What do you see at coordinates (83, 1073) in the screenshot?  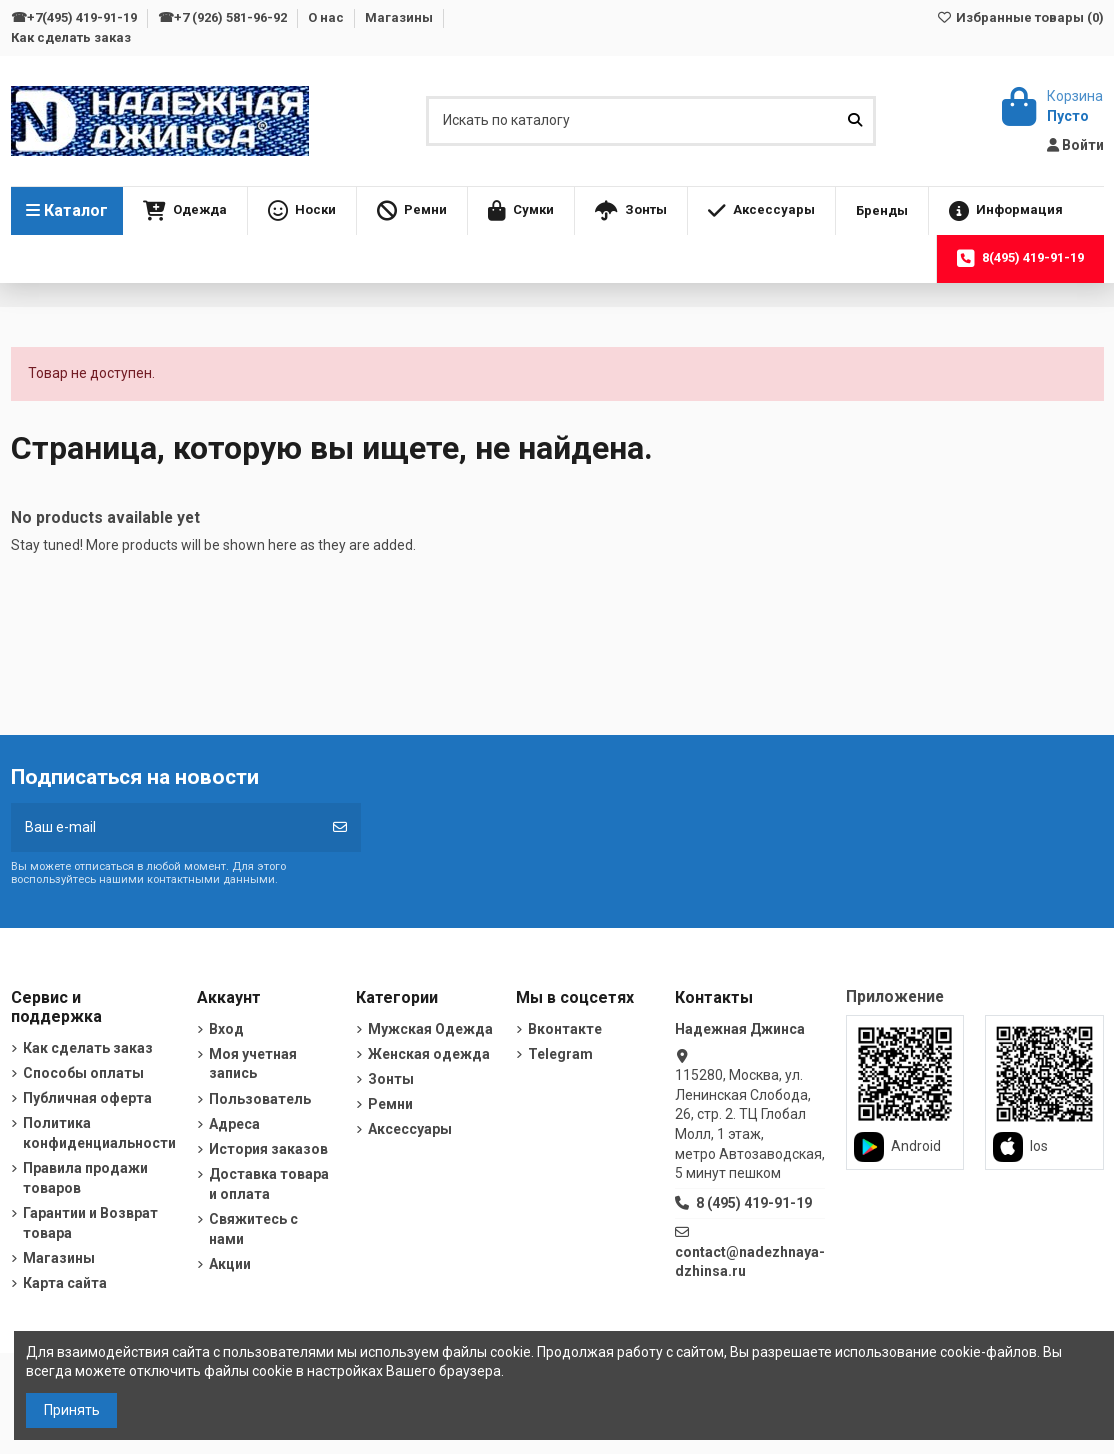 I see `Способы оплаты` at bounding box center [83, 1073].